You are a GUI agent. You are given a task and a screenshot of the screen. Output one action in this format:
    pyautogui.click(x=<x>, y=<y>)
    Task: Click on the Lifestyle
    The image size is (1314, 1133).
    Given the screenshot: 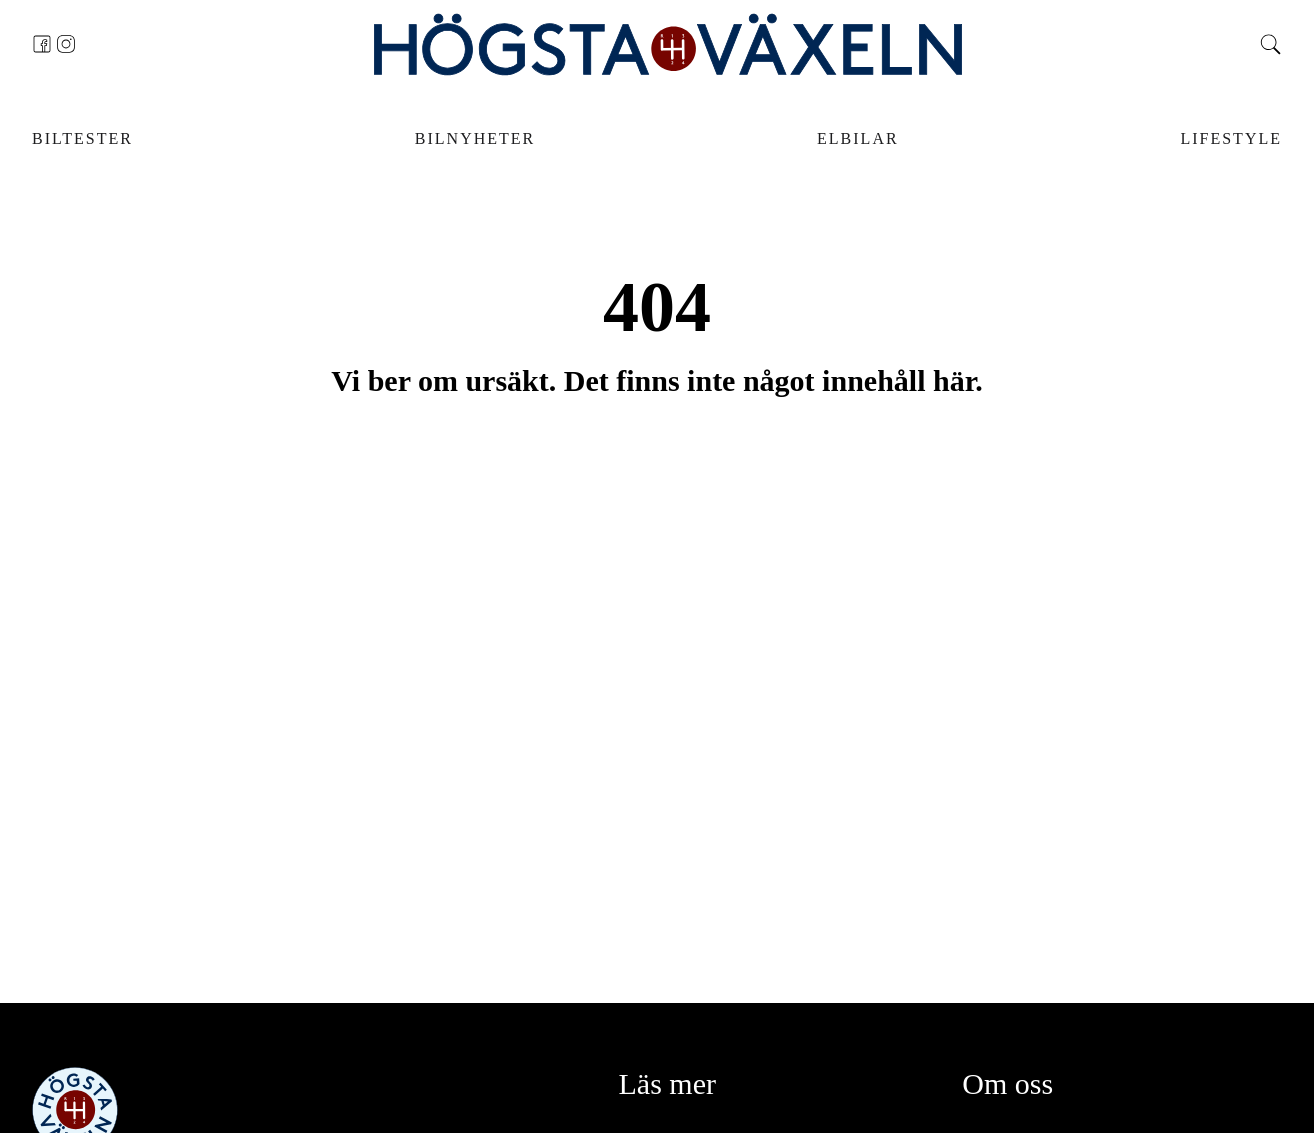 What is the action you would take?
    pyautogui.click(x=1231, y=138)
    